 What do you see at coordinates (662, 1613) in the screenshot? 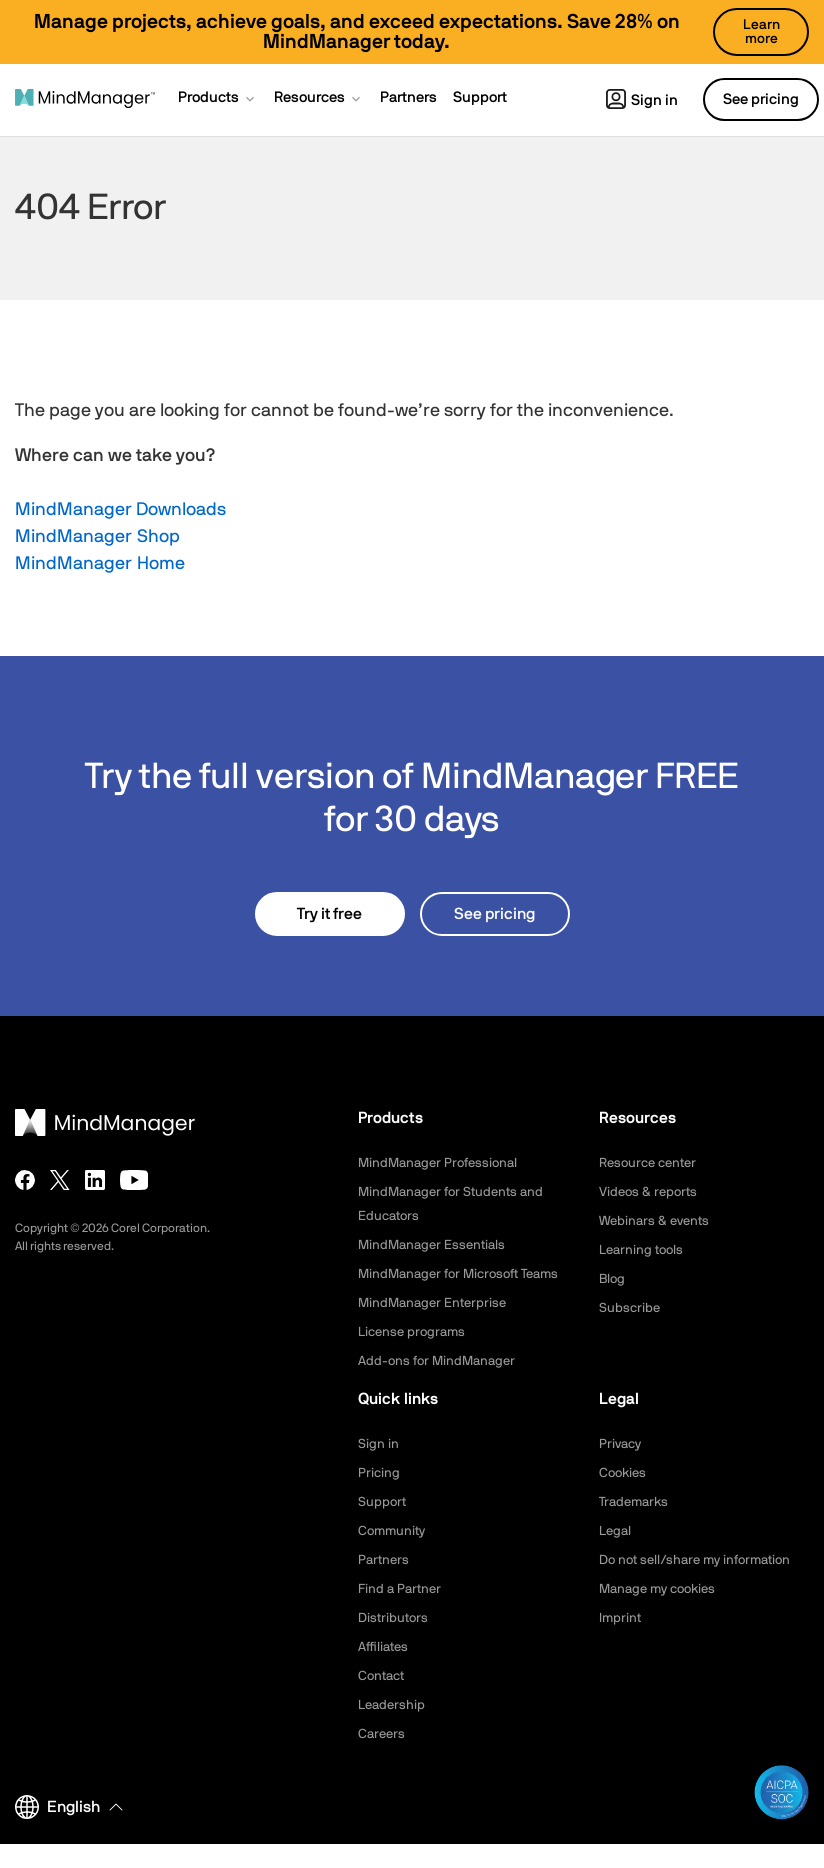
I see `Manage my cookies` at bounding box center [662, 1613].